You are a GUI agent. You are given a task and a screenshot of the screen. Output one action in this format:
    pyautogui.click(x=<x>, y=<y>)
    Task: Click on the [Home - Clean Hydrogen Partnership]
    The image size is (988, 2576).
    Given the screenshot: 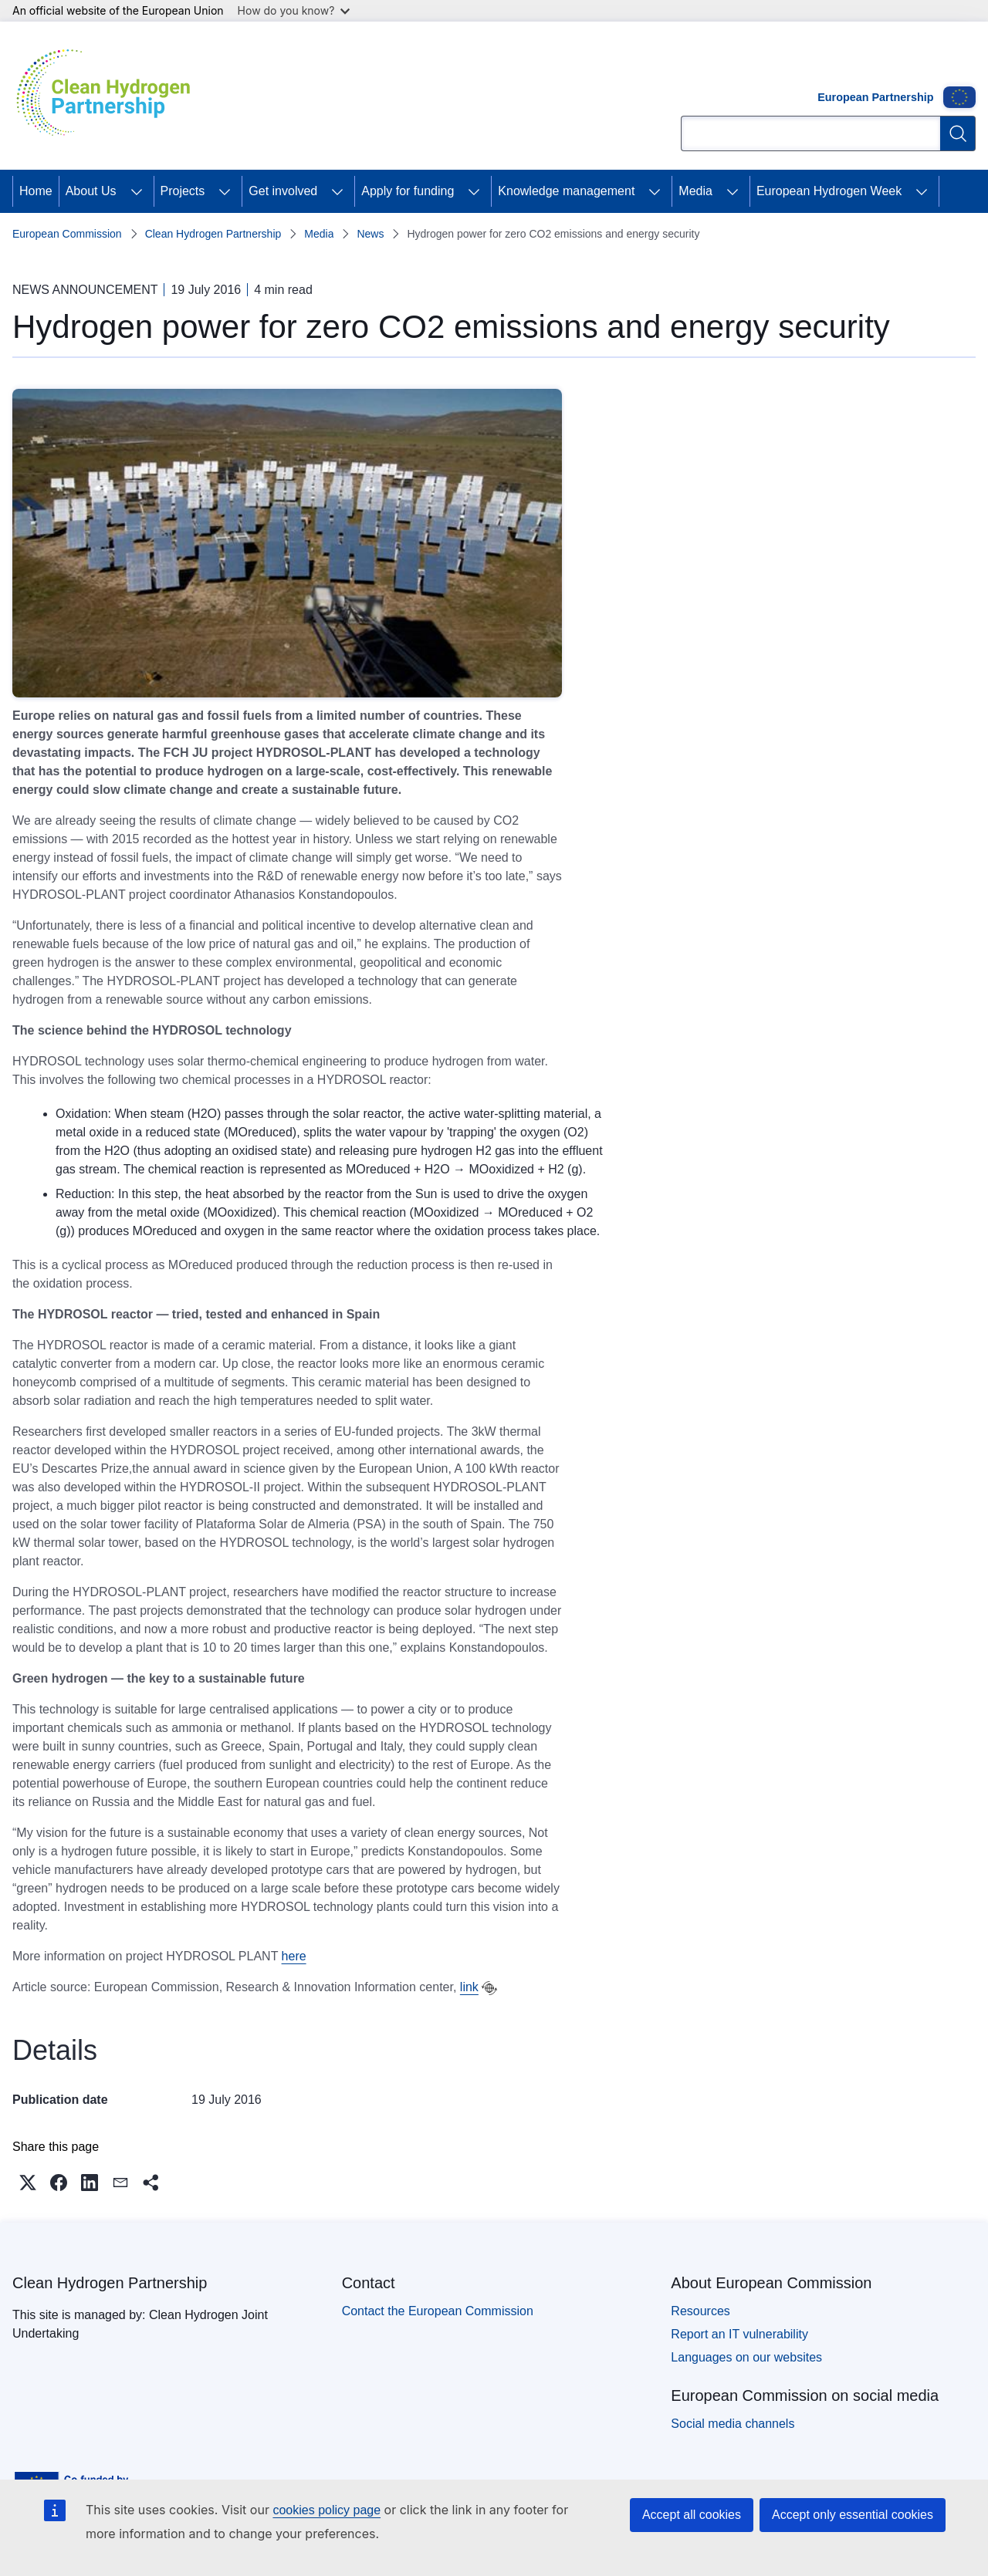 What is the action you would take?
    pyautogui.click(x=108, y=95)
    